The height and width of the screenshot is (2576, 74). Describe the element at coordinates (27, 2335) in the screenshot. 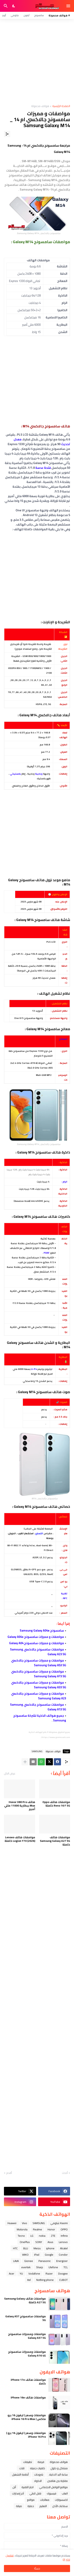

I see `مواصفات ومميزات سامسونج Galaxy A37 5G` at that location.